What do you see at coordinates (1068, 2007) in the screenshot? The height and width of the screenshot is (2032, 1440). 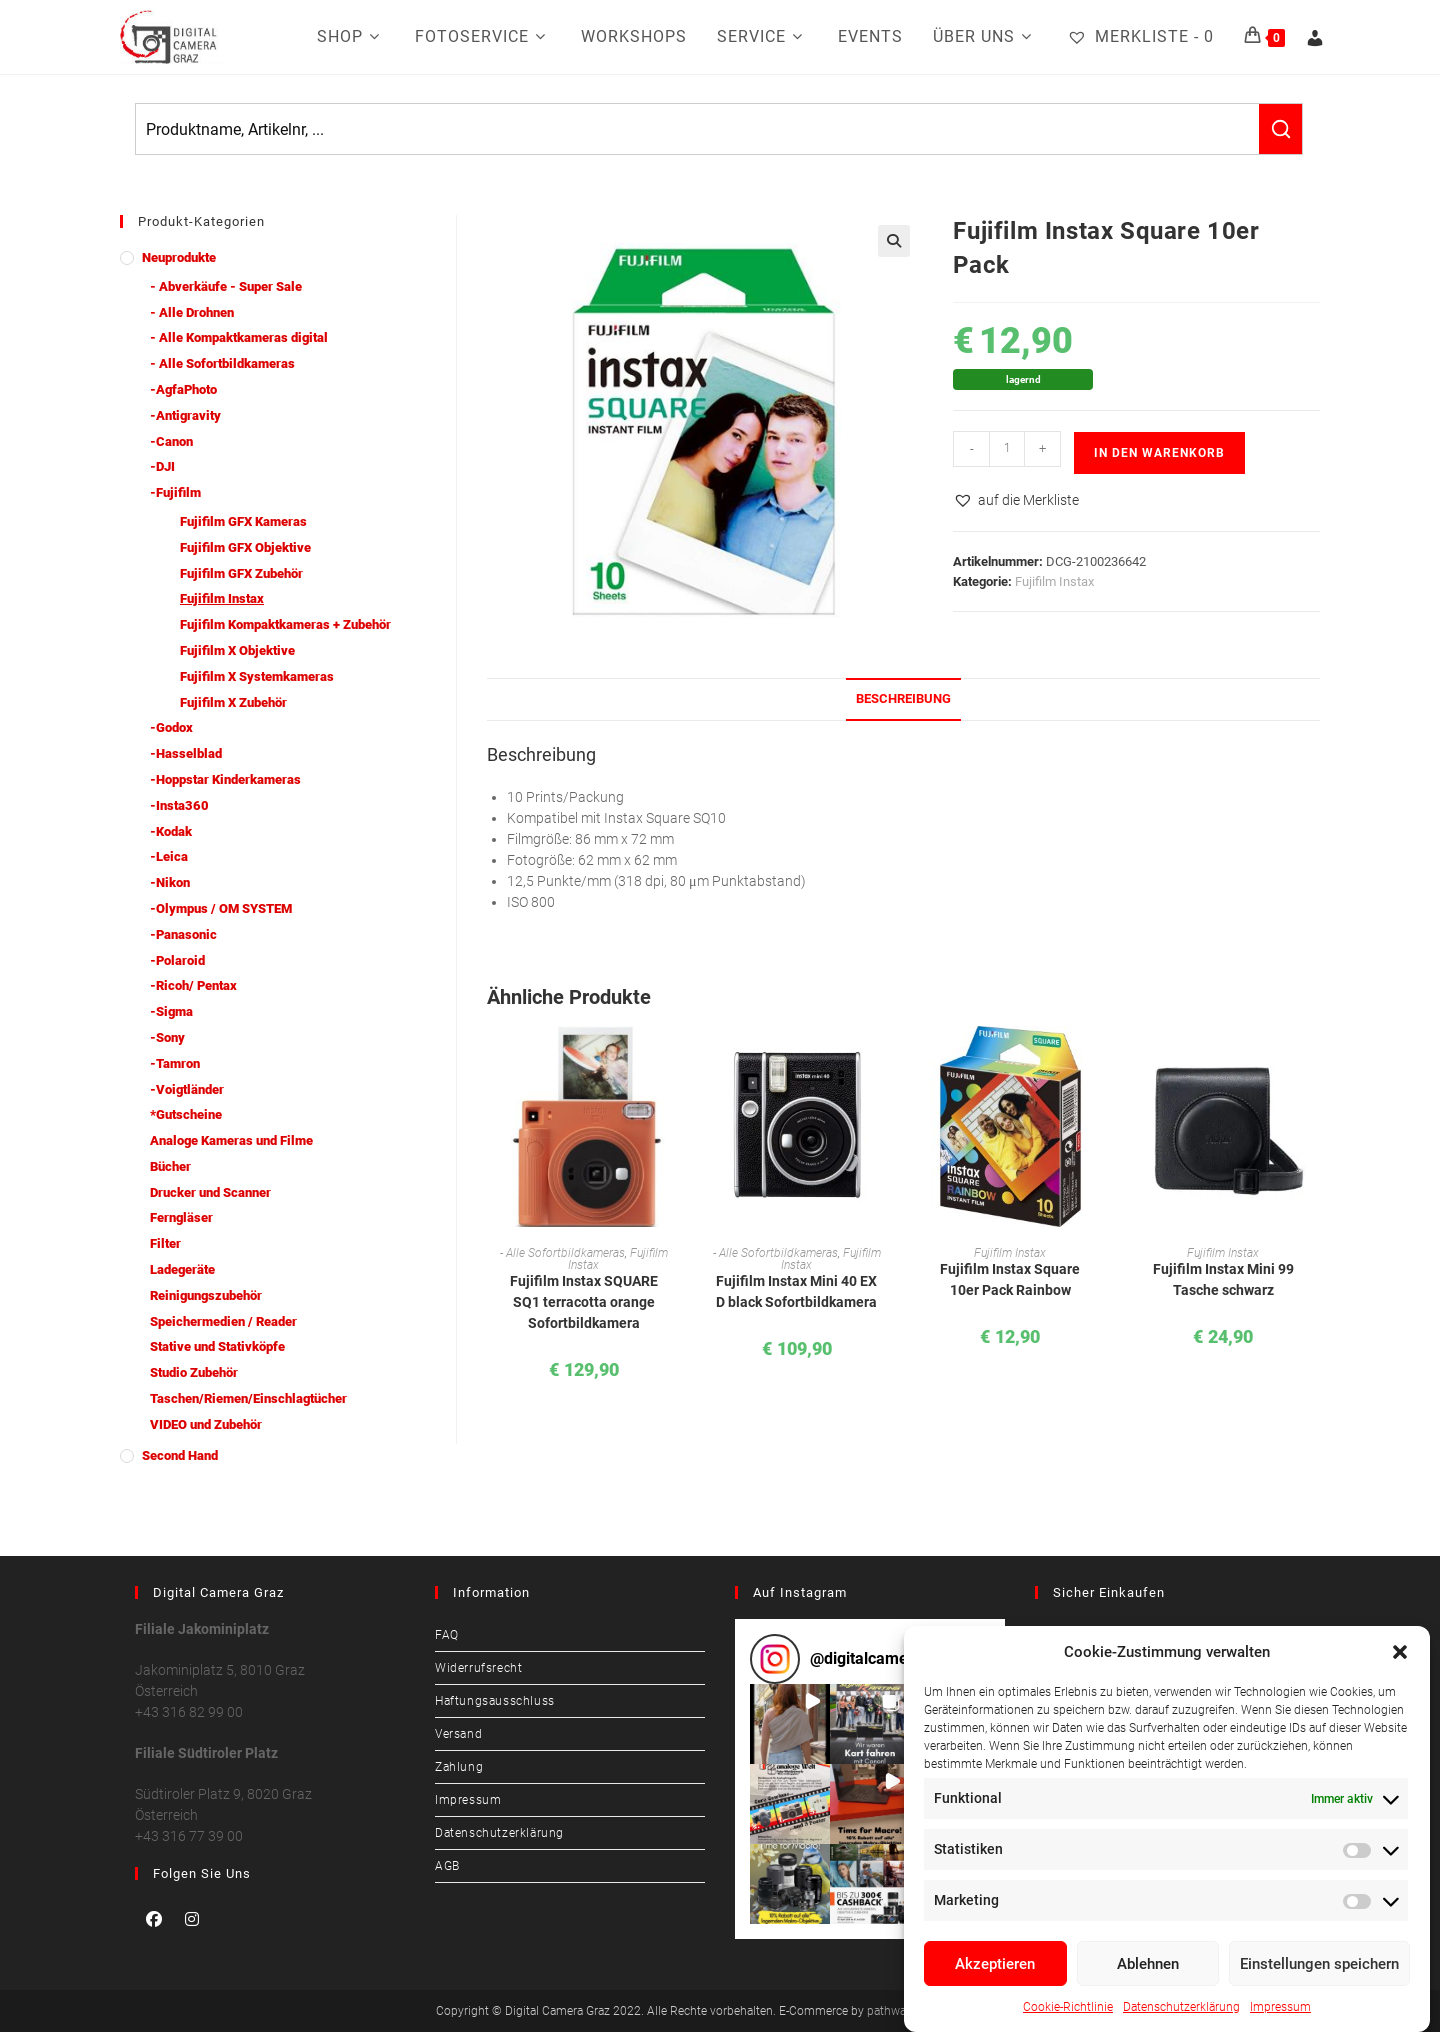 I see `Cookie-Richtlinie` at bounding box center [1068, 2007].